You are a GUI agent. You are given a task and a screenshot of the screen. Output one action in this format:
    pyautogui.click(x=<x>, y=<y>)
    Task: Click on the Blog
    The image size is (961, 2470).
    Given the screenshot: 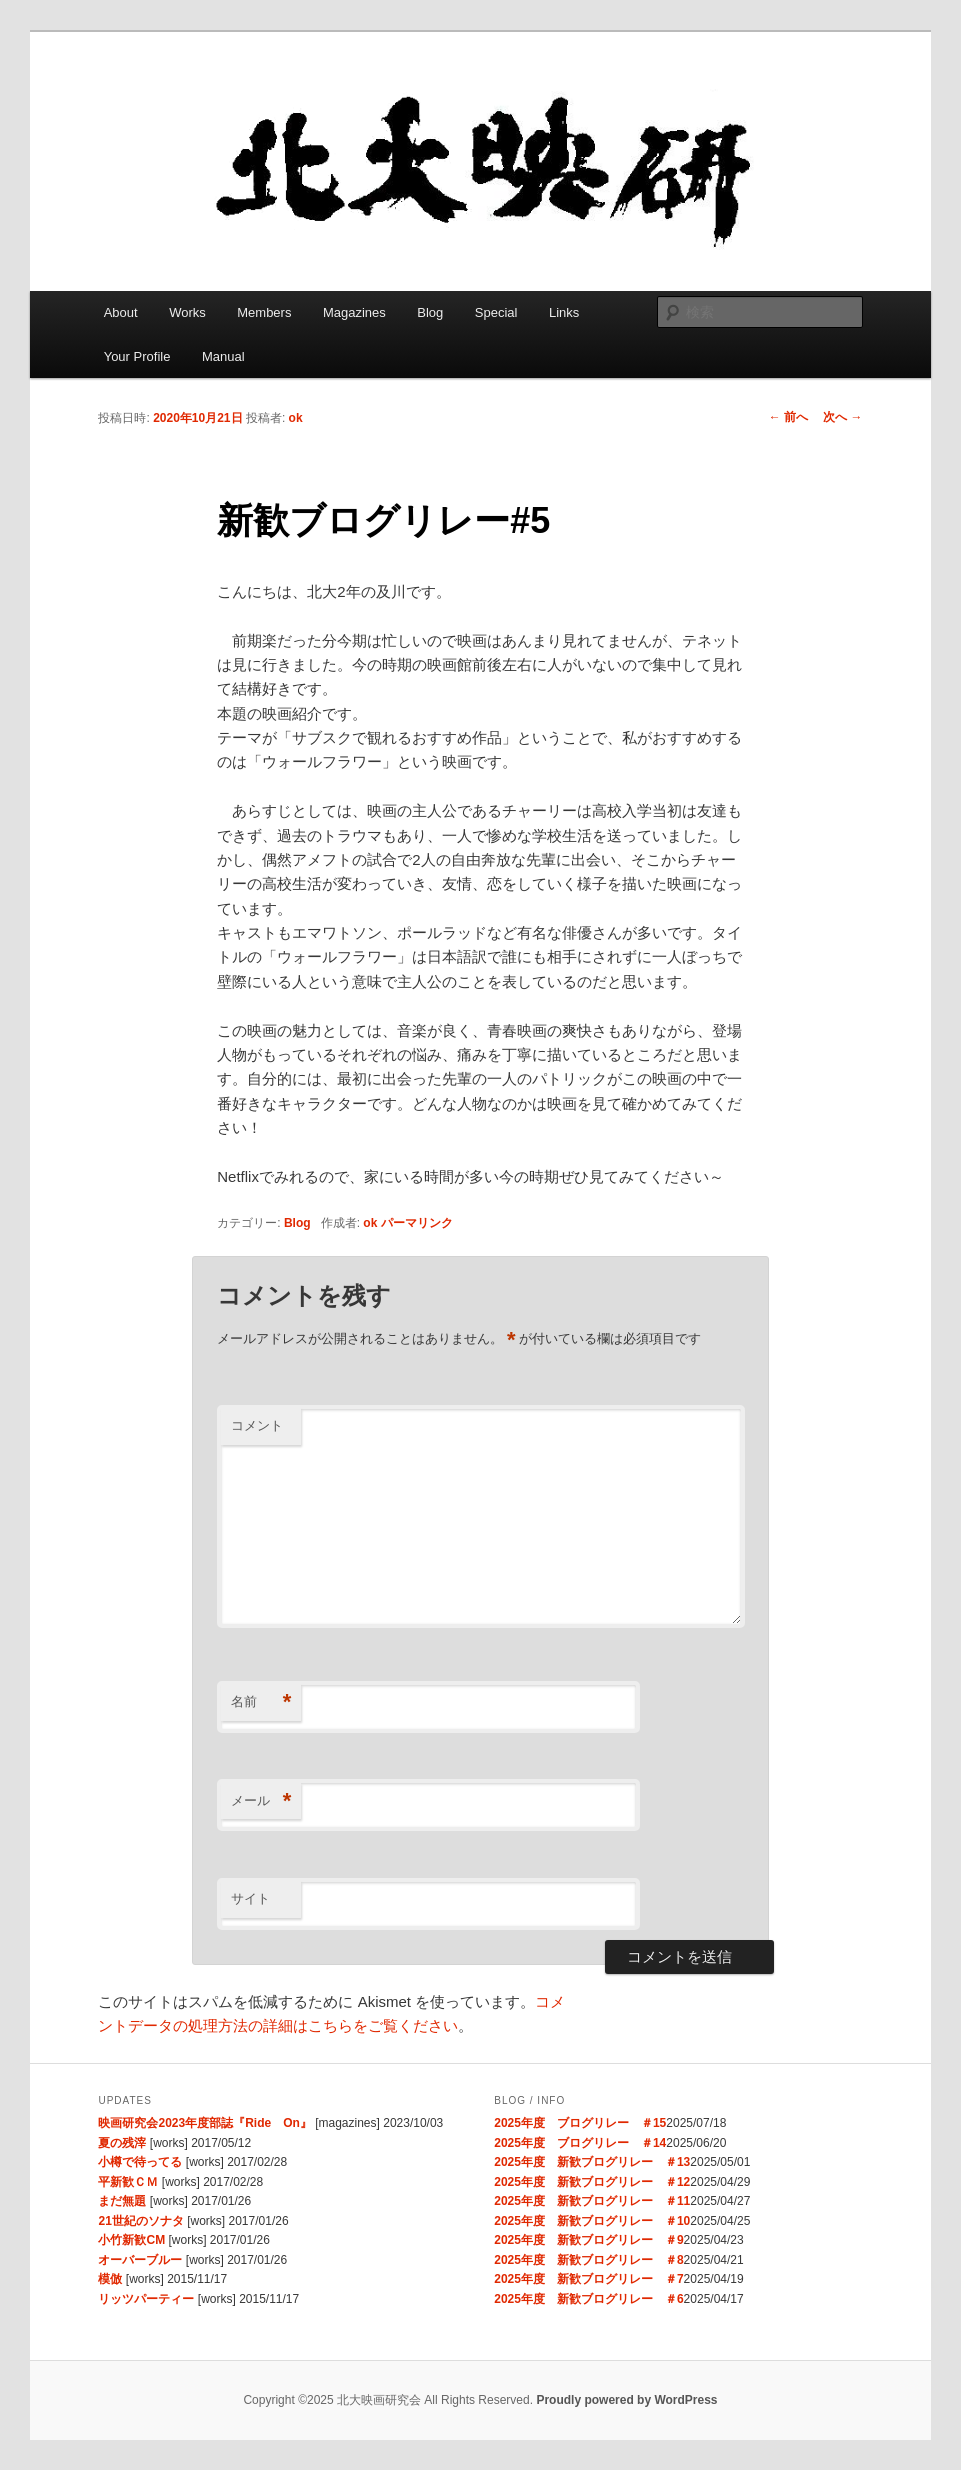 What is the action you would take?
    pyautogui.click(x=430, y=312)
    